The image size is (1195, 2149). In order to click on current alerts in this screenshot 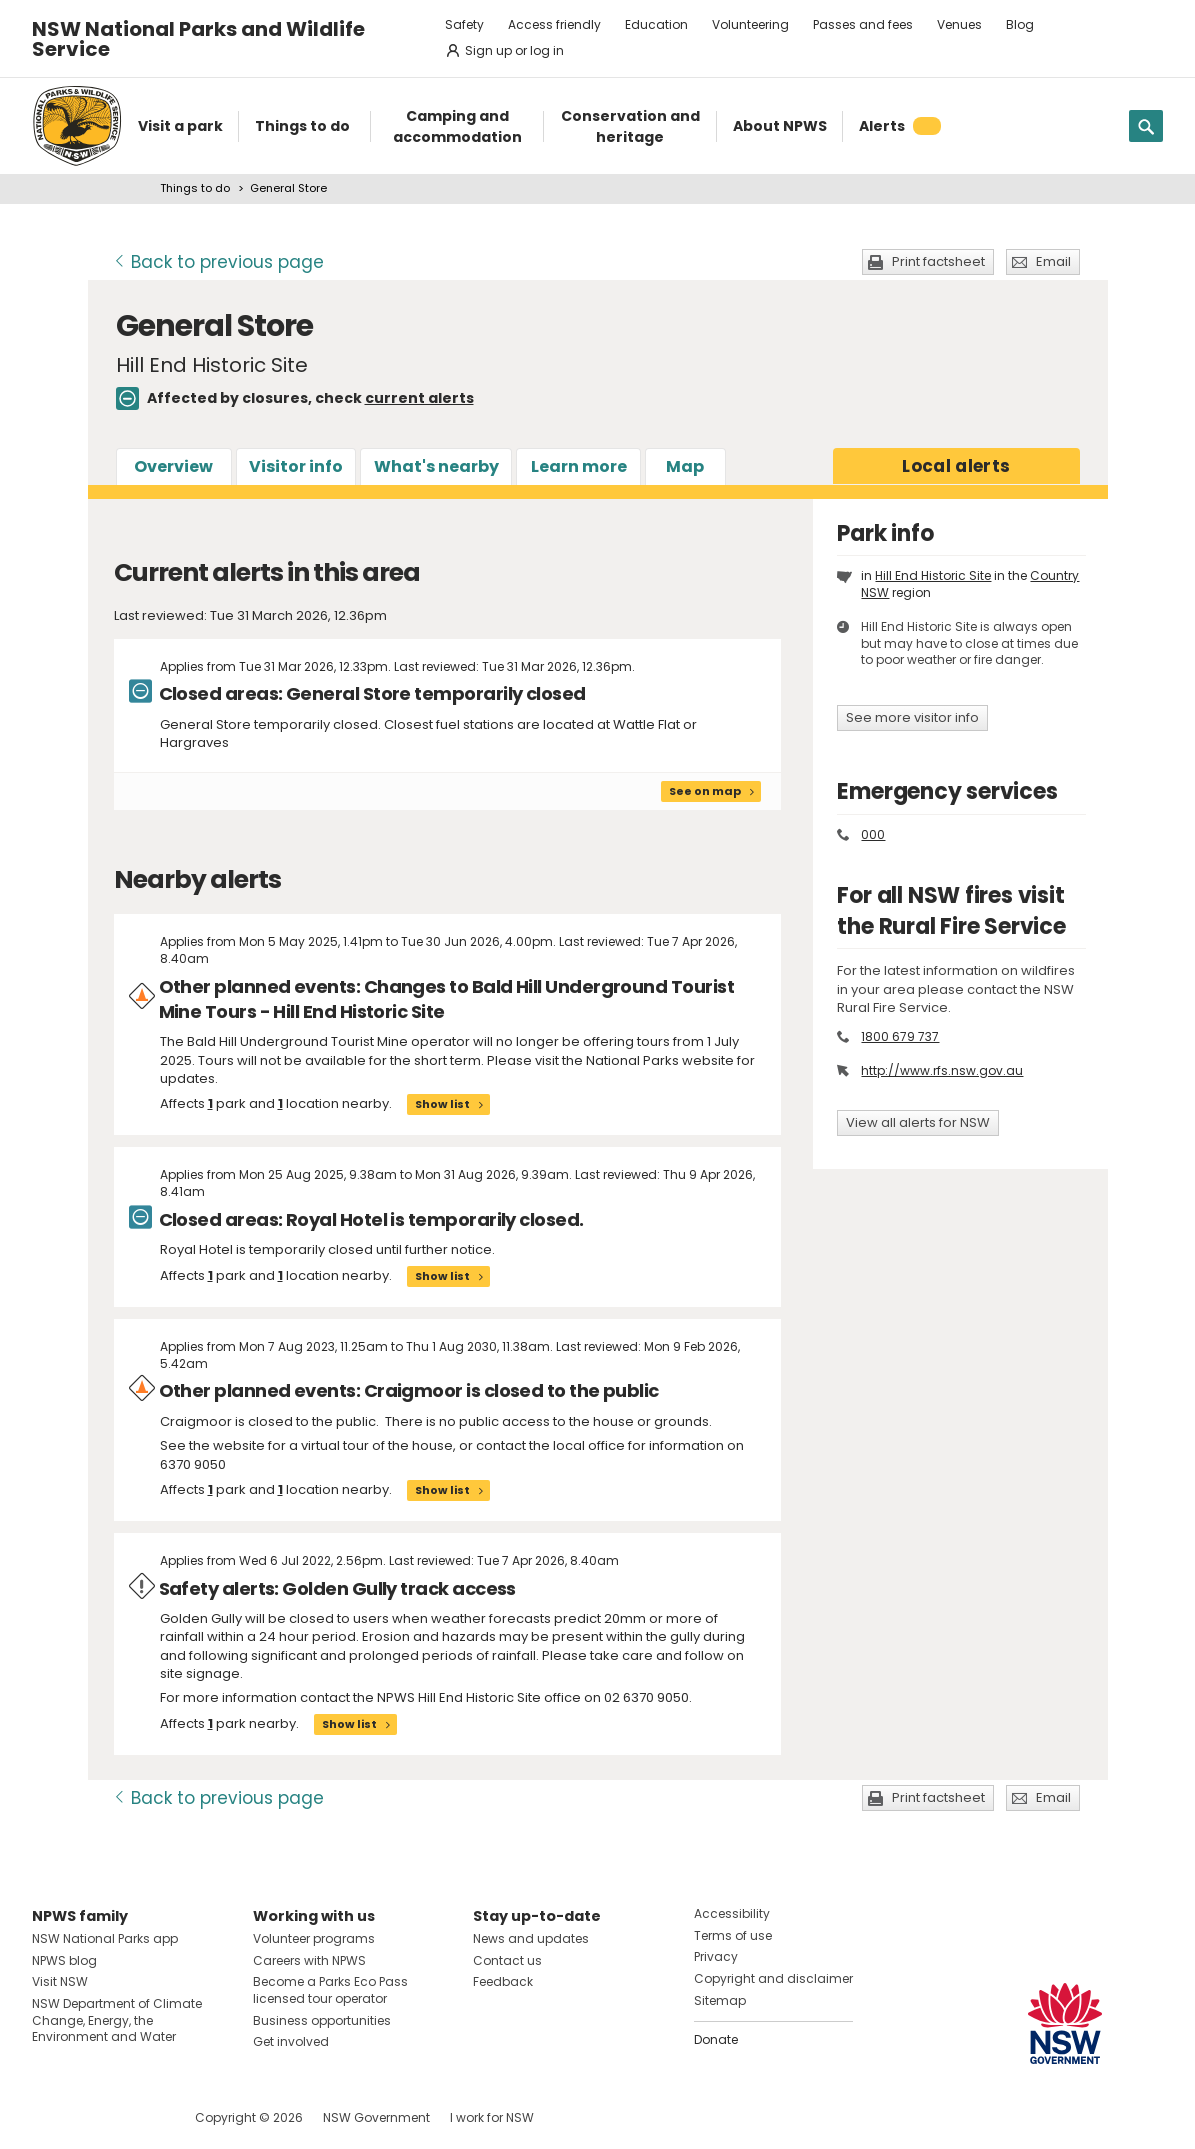, I will do `click(419, 398)`.